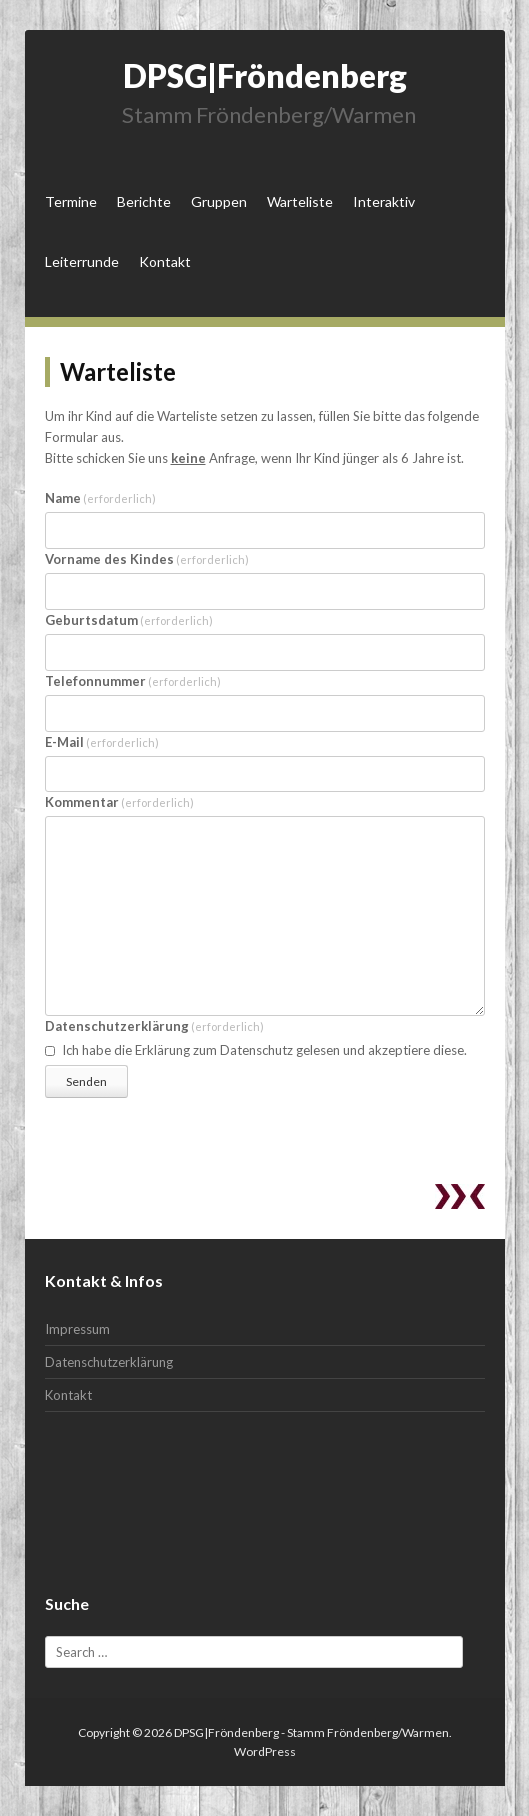 This screenshot has height=1816, width=529. I want to click on Kommentar, so click(120, 802).